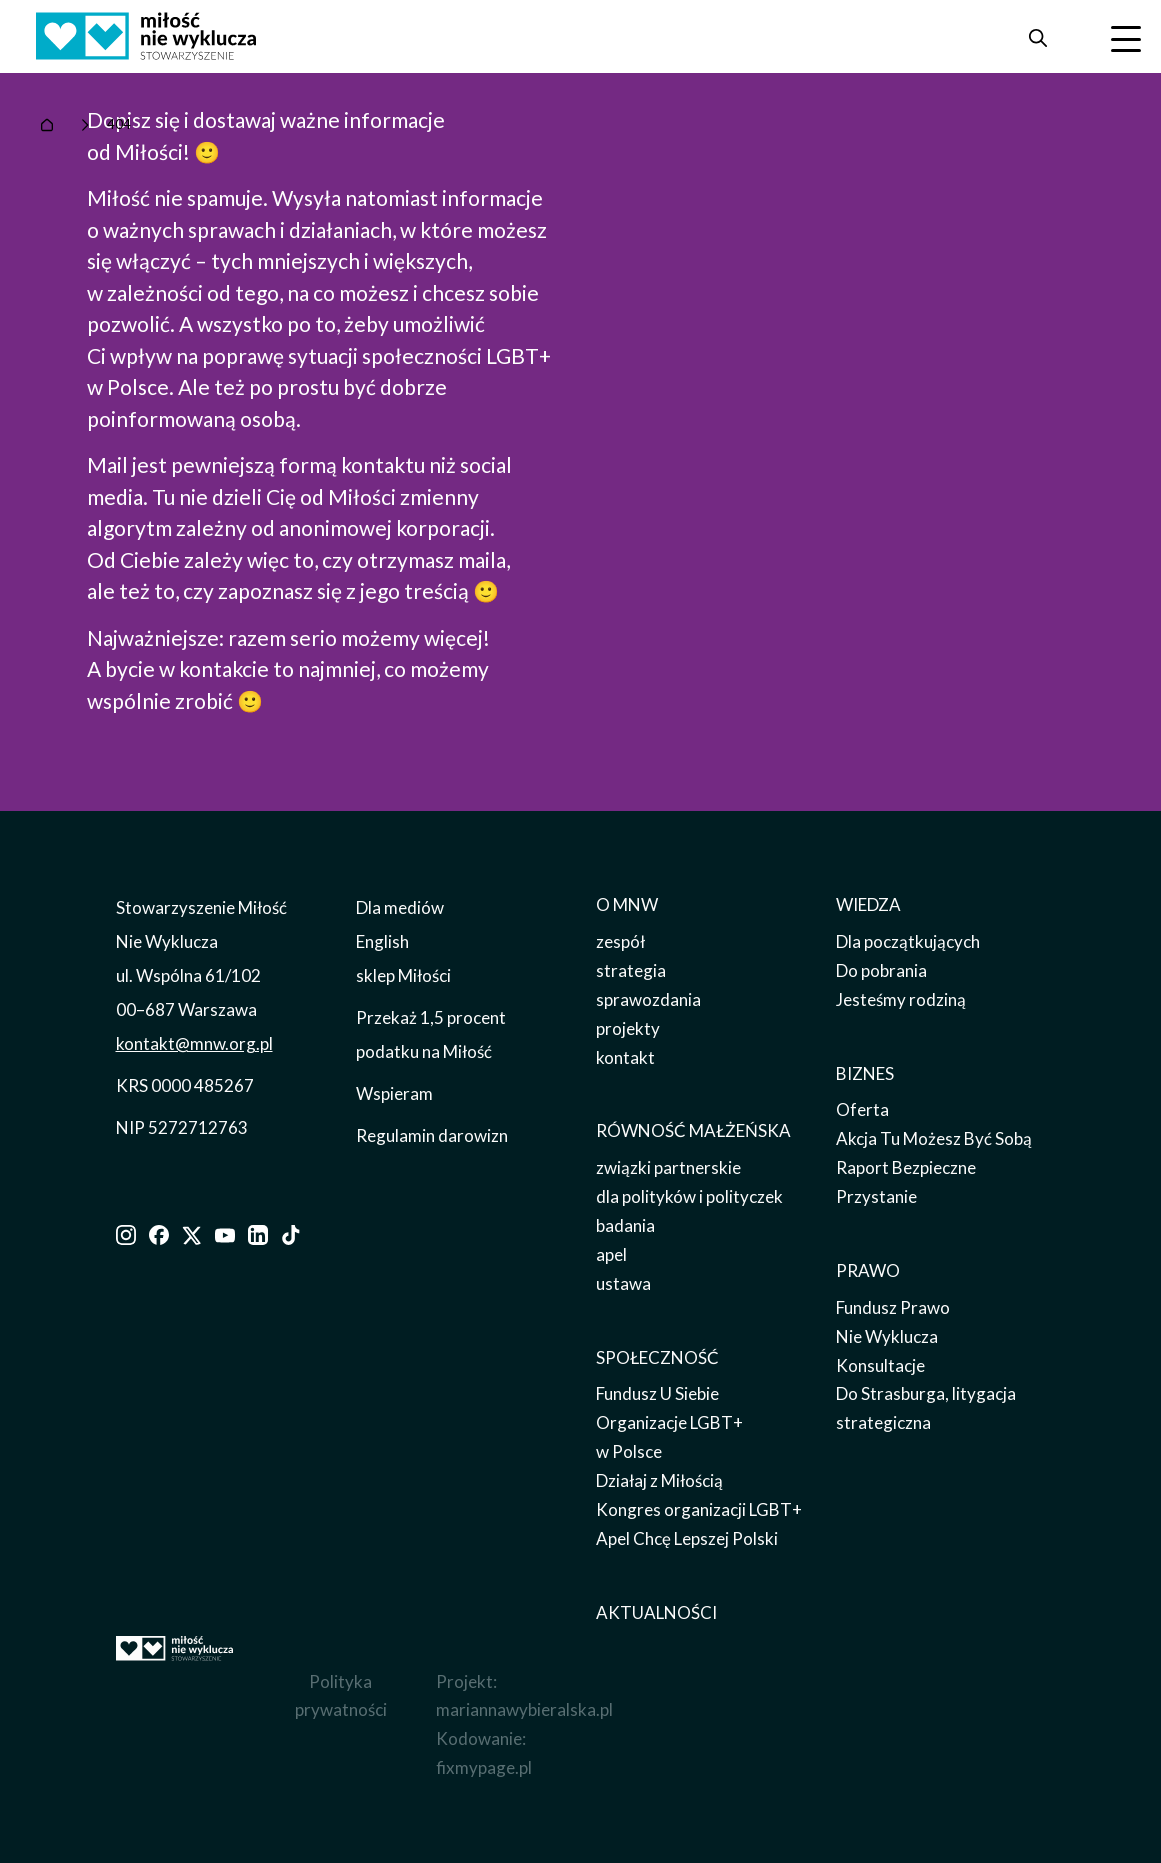 This screenshot has height=1863, width=1161. I want to click on Działaj z Miłością, so click(659, 1480).